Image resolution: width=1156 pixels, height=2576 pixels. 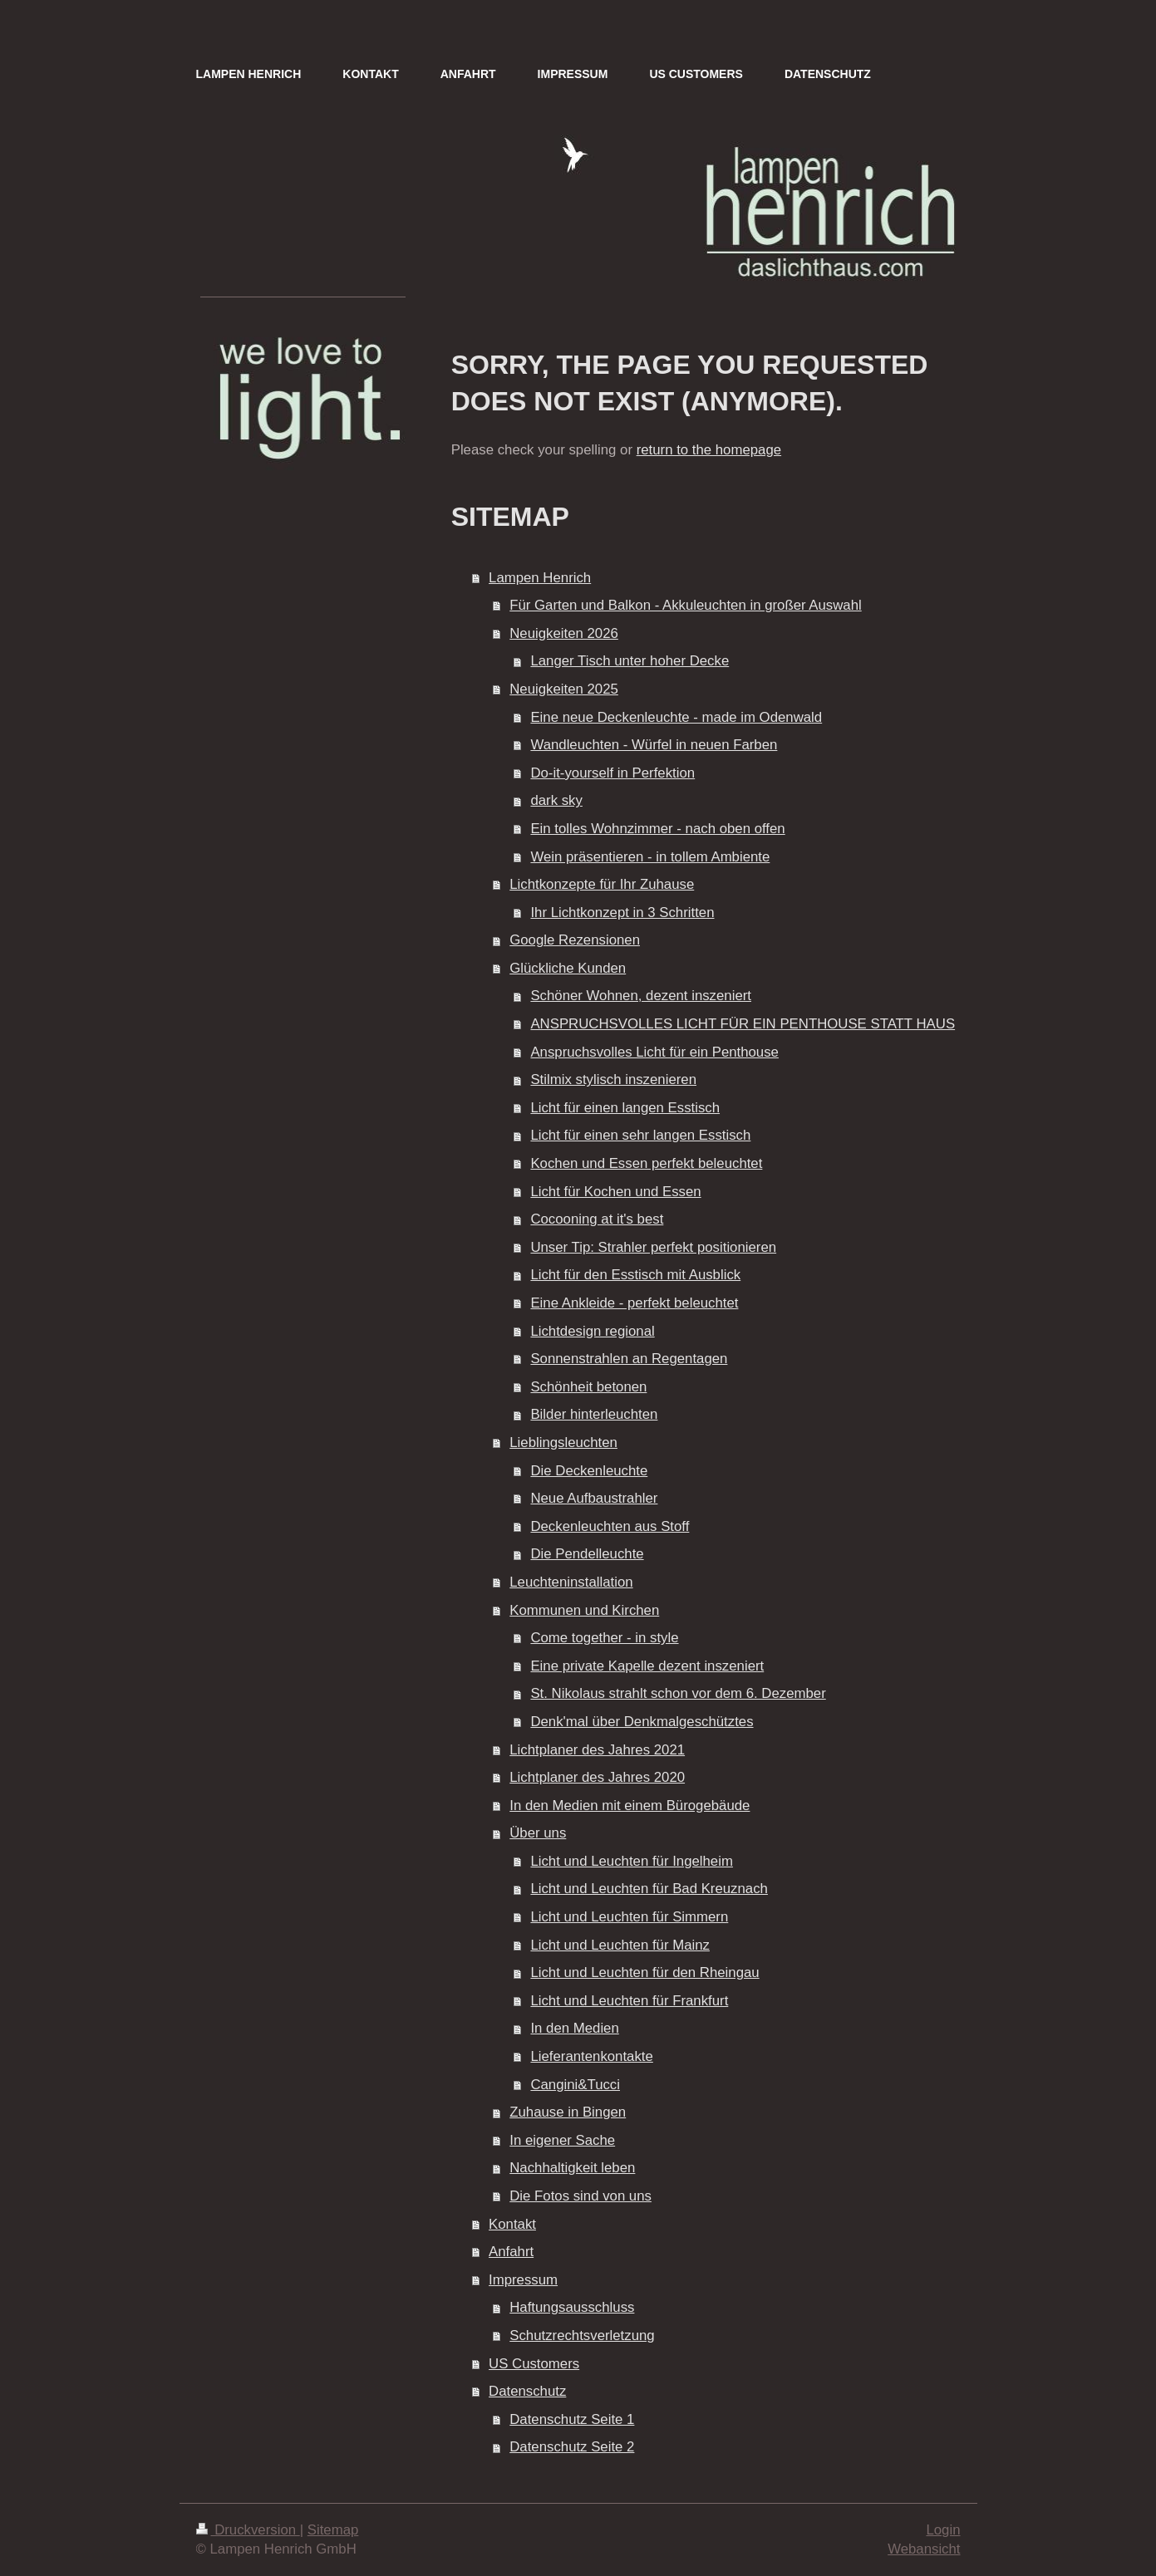 What do you see at coordinates (523, 2280) in the screenshot?
I see `Impressum` at bounding box center [523, 2280].